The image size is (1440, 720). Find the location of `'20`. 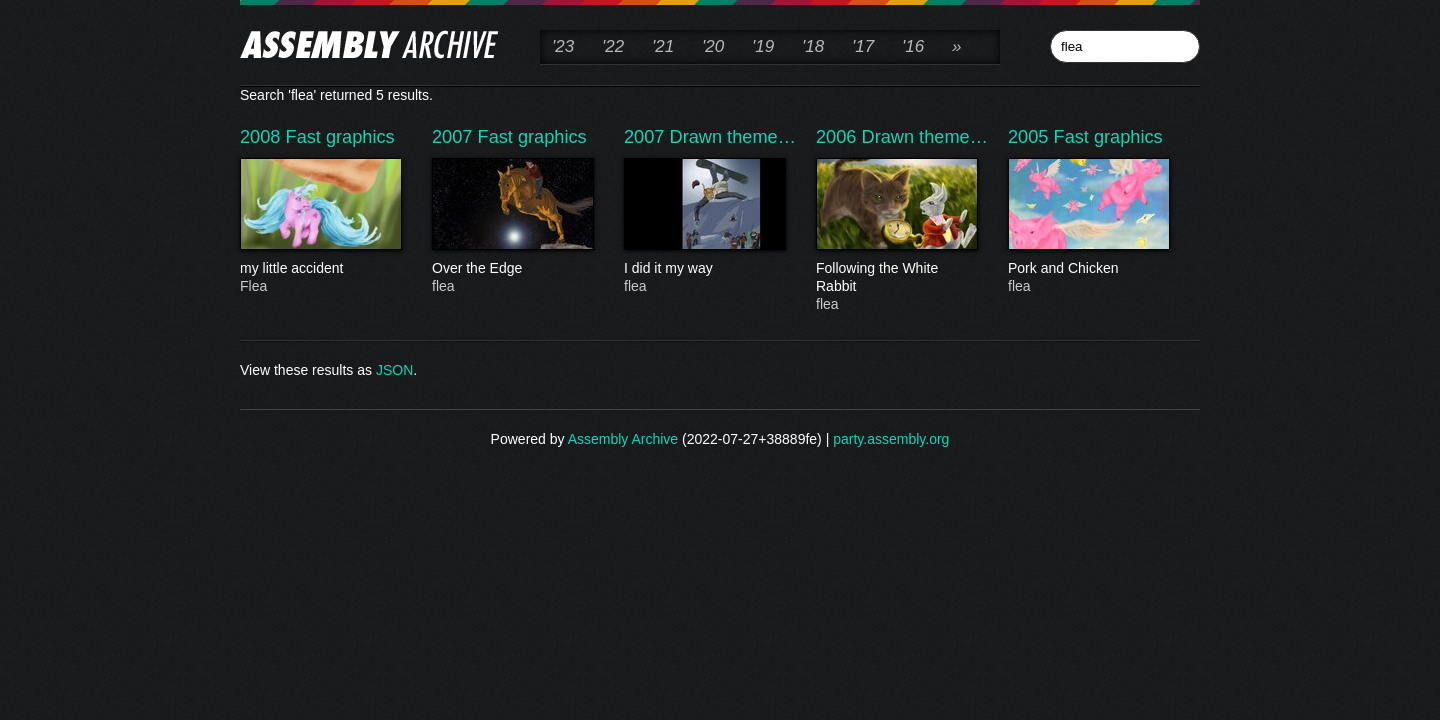

'20 is located at coordinates (713, 46).